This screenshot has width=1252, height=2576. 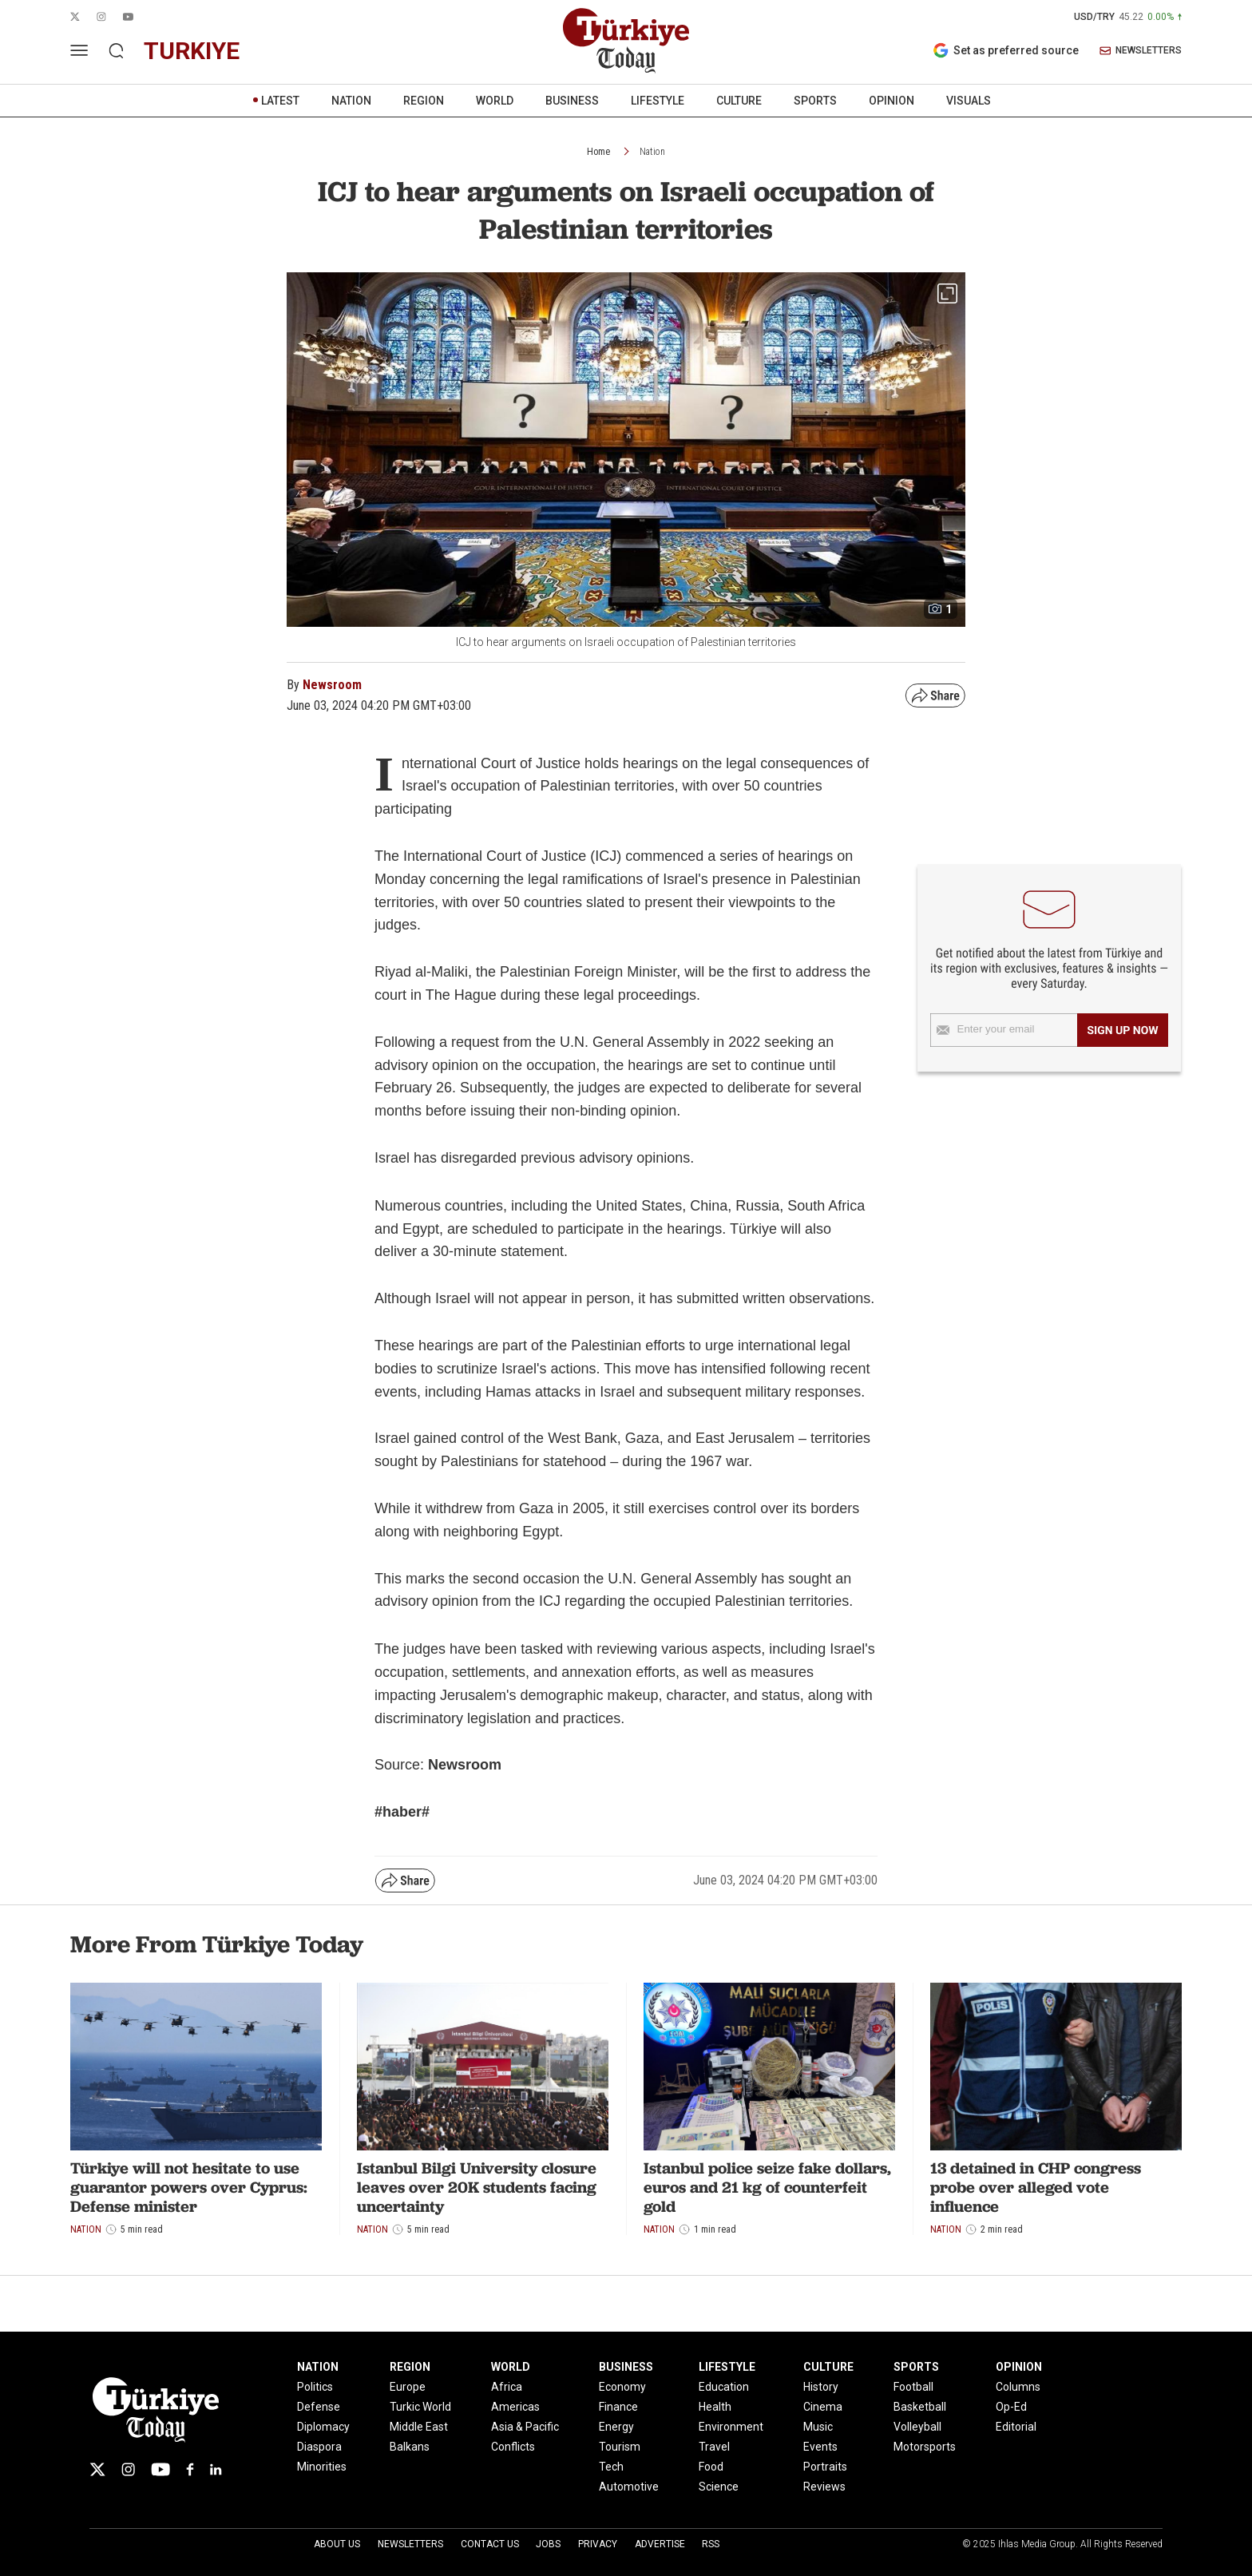 I want to click on Economy, so click(x=622, y=2387).